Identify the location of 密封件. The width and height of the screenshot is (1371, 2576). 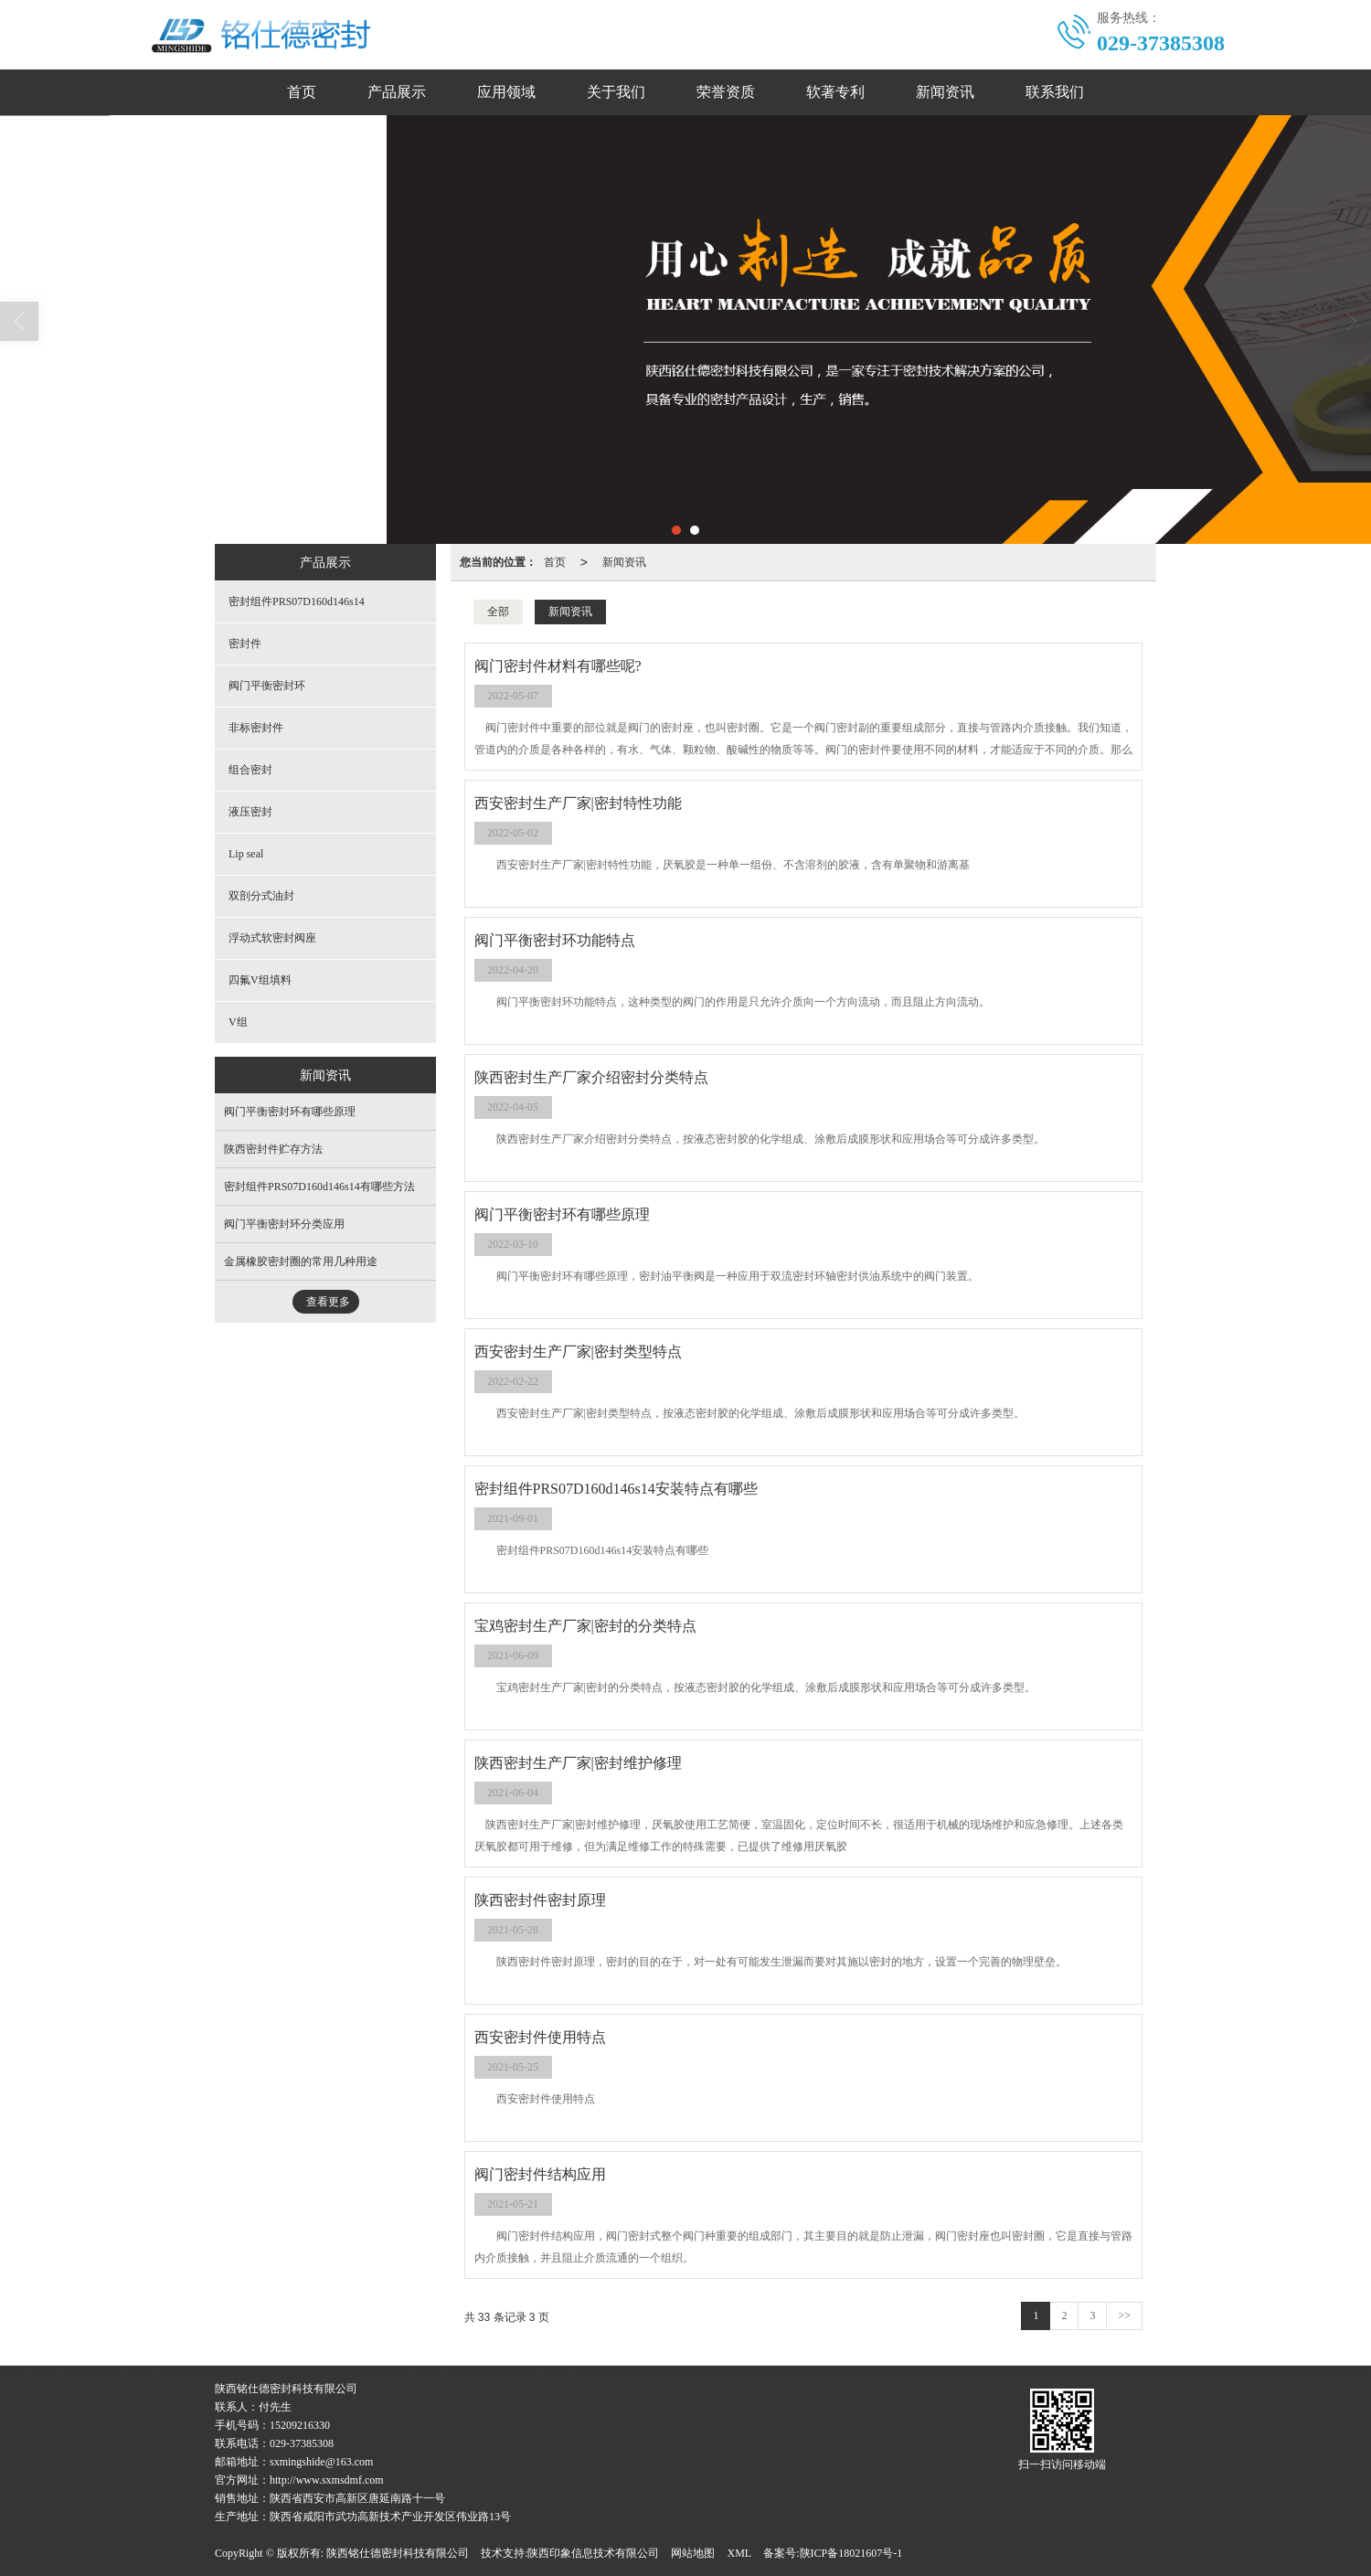
(244, 643).